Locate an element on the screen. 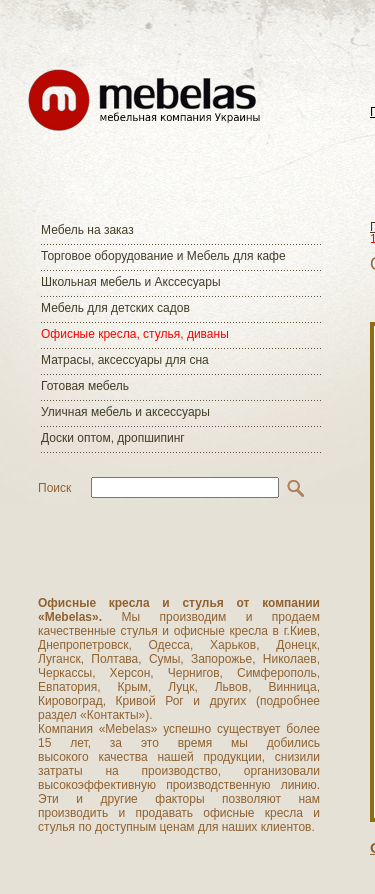 The height and width of the screenshot is (894, 375). Матраcы, аксессуары для сна is located at coordinates (125, 360).